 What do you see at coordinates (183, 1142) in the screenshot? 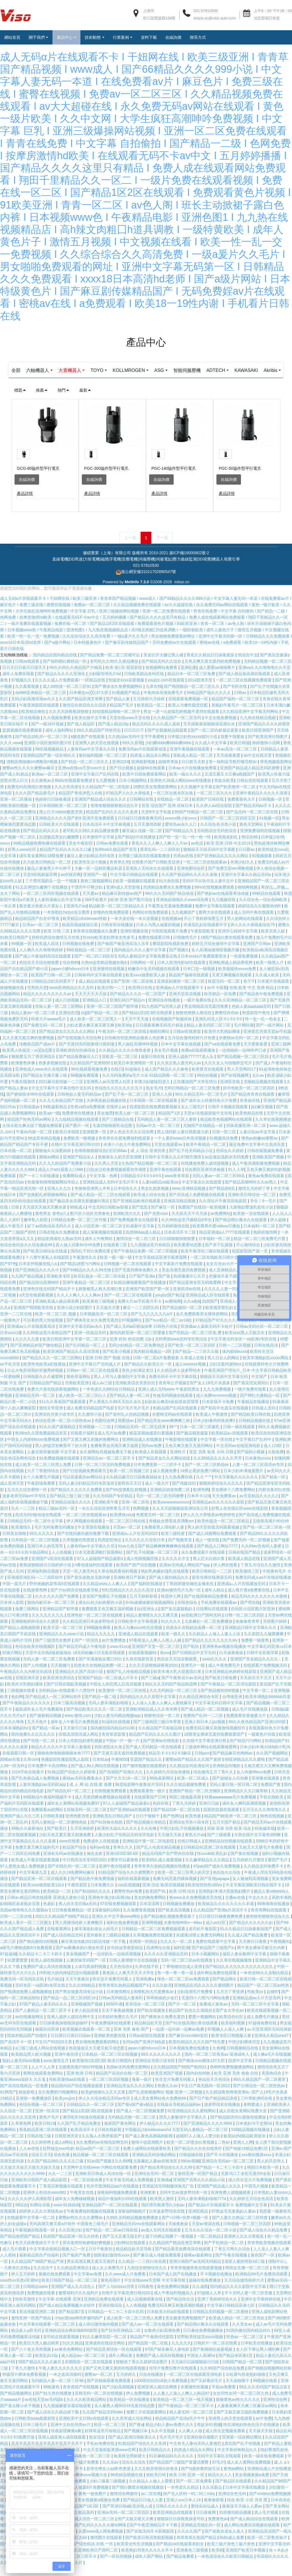
I see `黑人强伦姧人妻日韩那庞大的` at bounding box center [183, 1142].